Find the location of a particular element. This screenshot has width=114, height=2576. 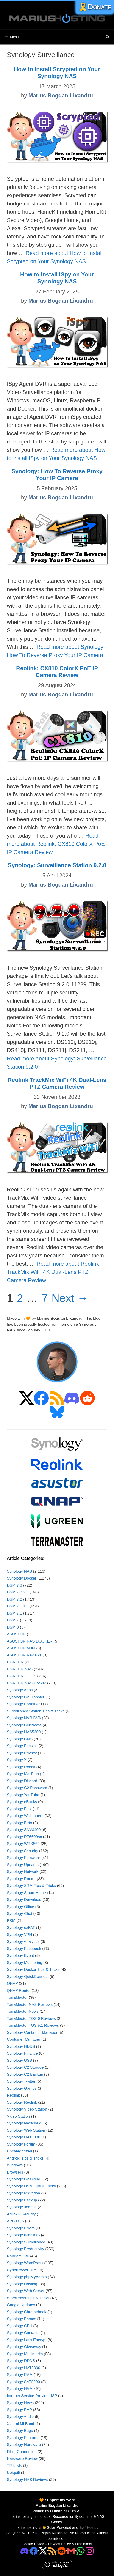

Synology Photos is located at coordinates (21, 2319).